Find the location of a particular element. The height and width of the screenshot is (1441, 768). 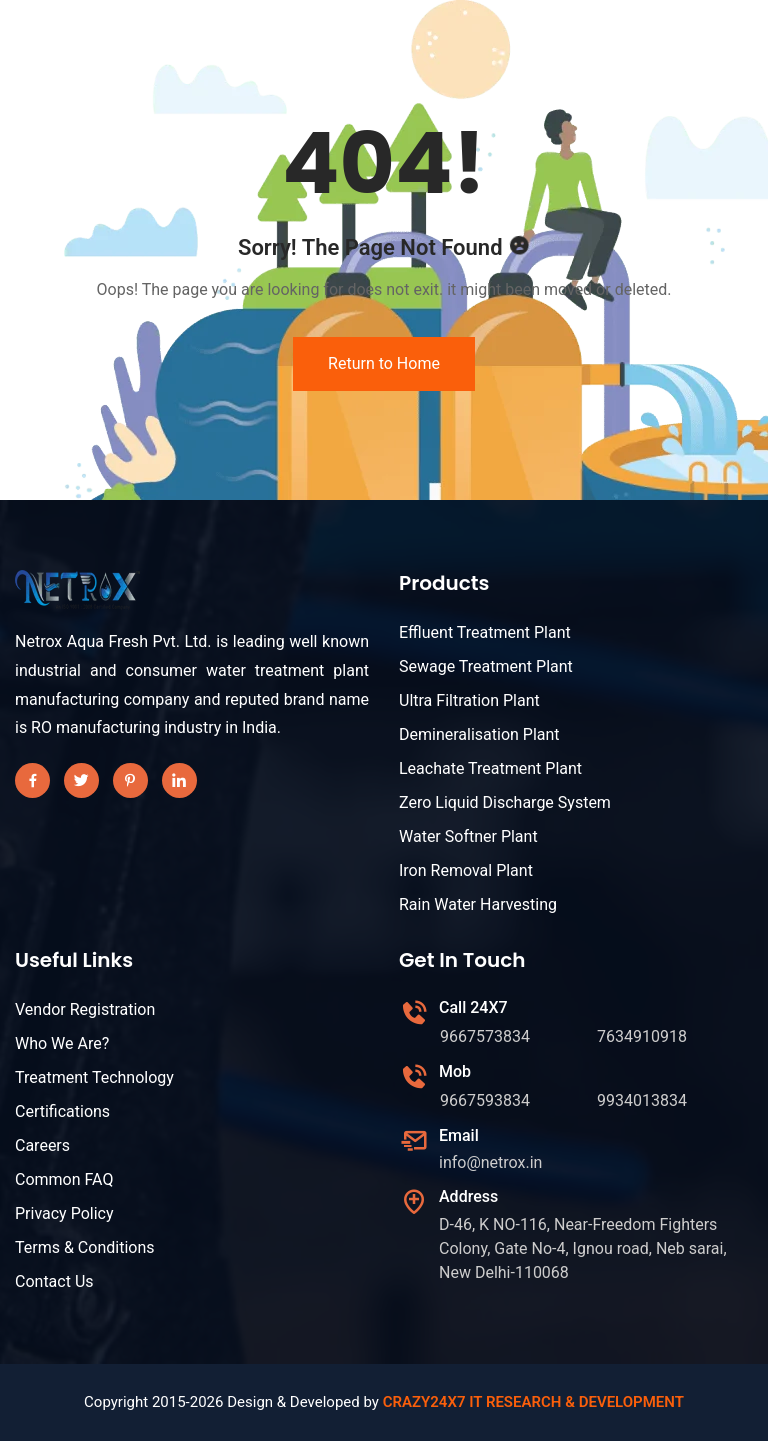

Terms & Conditions is located at coordinates (85, 1247).